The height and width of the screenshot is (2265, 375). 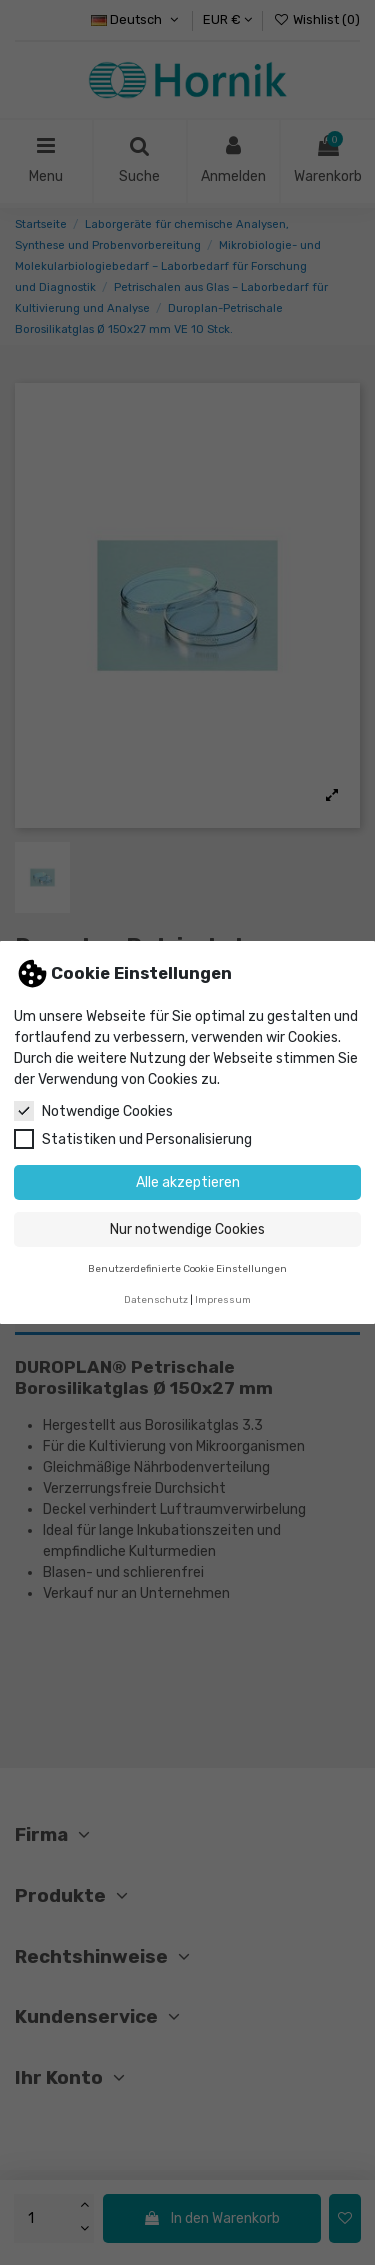 What do you see at coordinates (156, 1299) in the screenshot?
I see `Datenschutz` at bounding box center [156, 1299].